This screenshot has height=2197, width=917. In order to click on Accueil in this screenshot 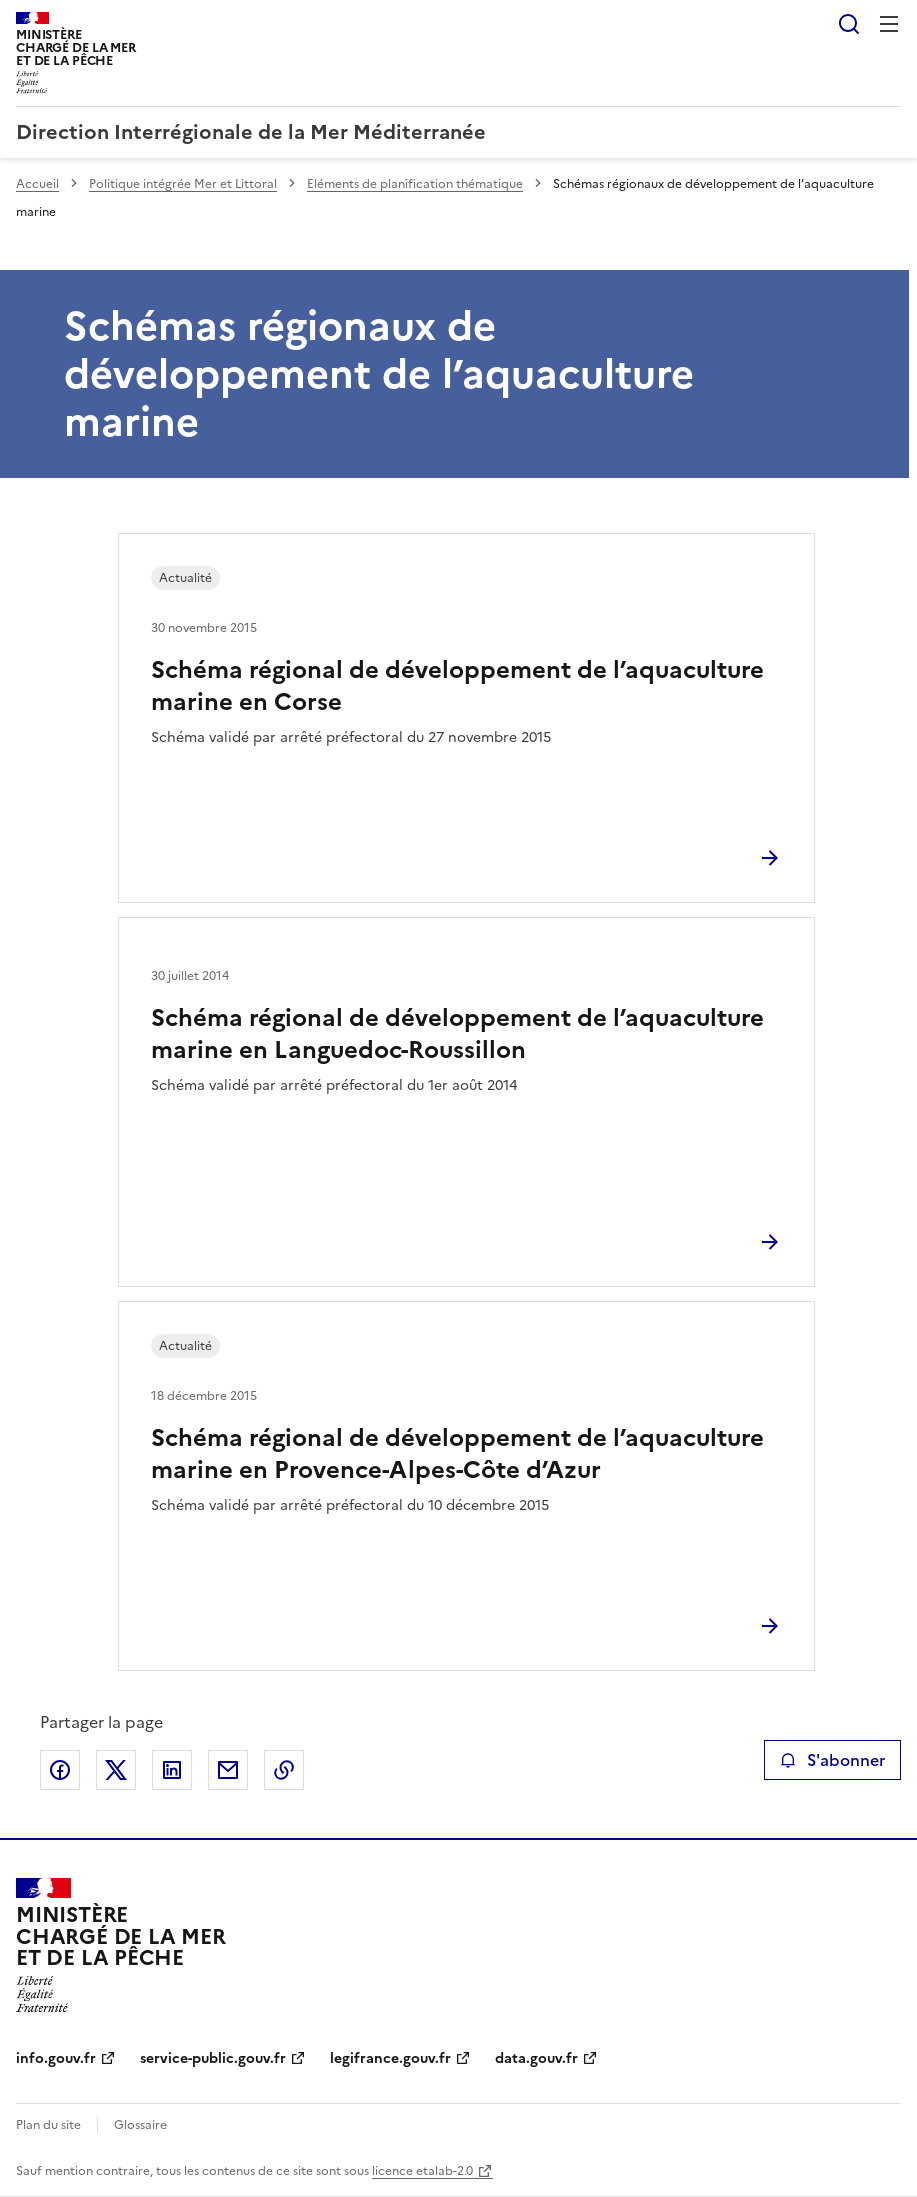, I will do `click(37, 184)`.